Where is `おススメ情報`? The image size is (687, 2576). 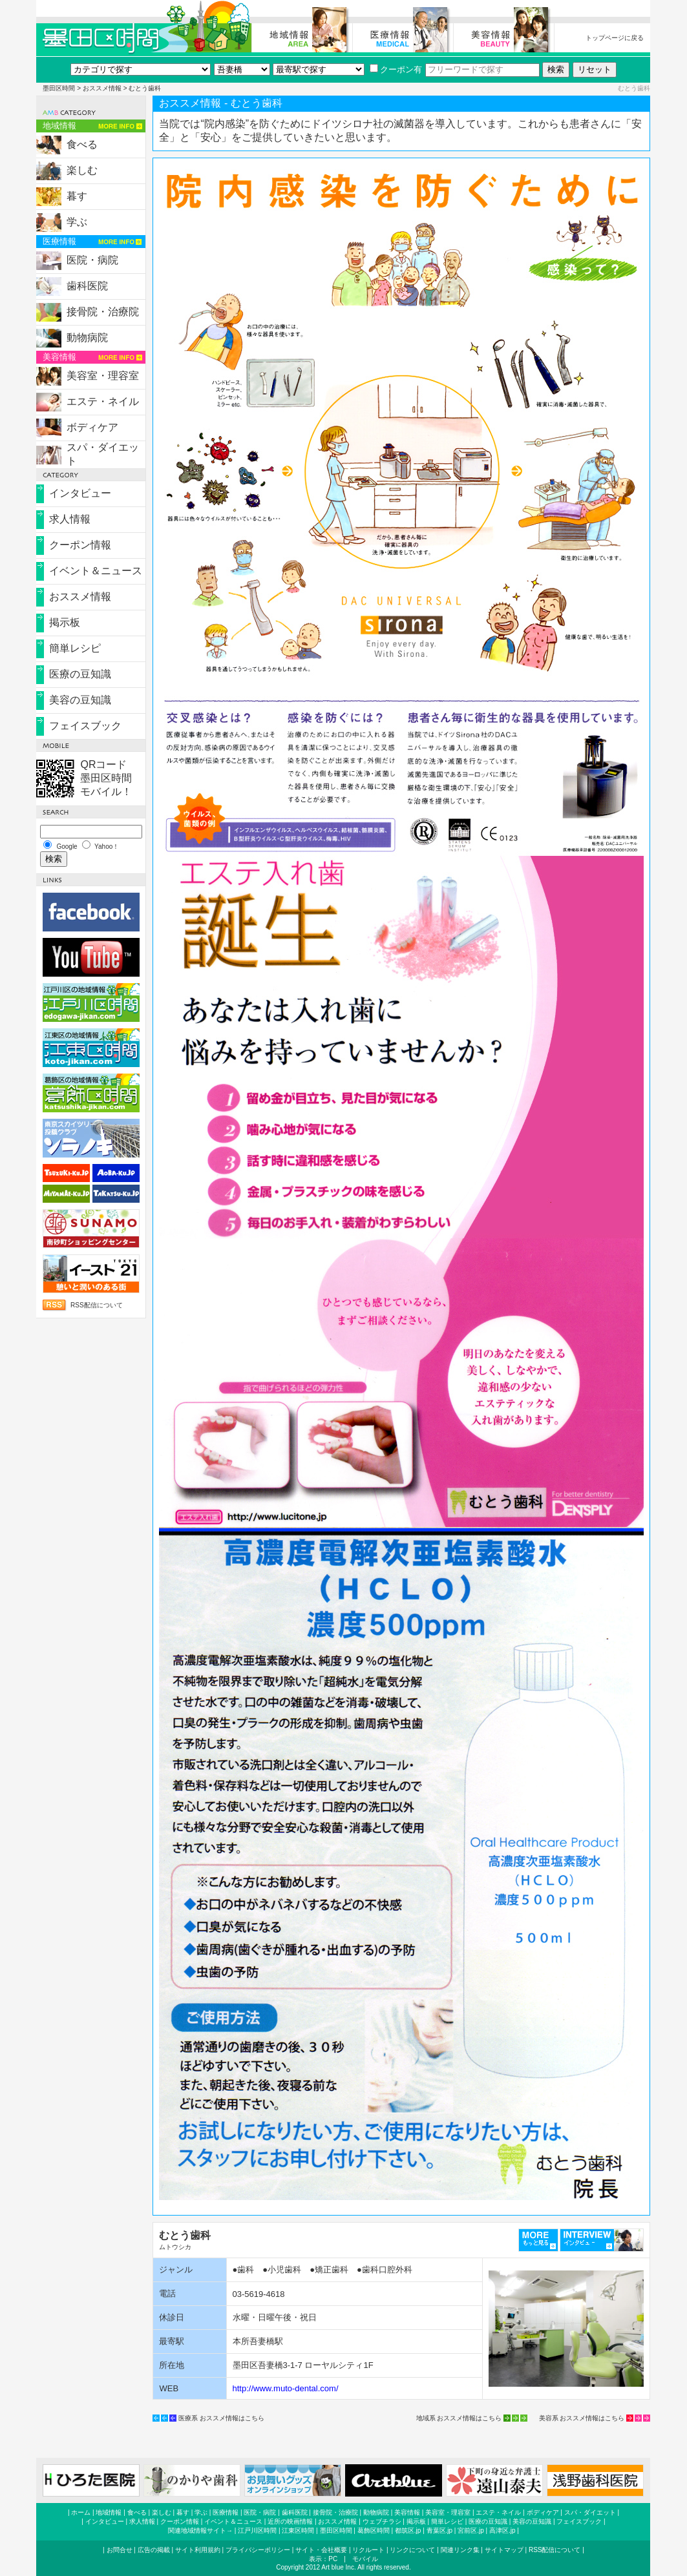
おススメ情報 is located at coordinates (102, 88).